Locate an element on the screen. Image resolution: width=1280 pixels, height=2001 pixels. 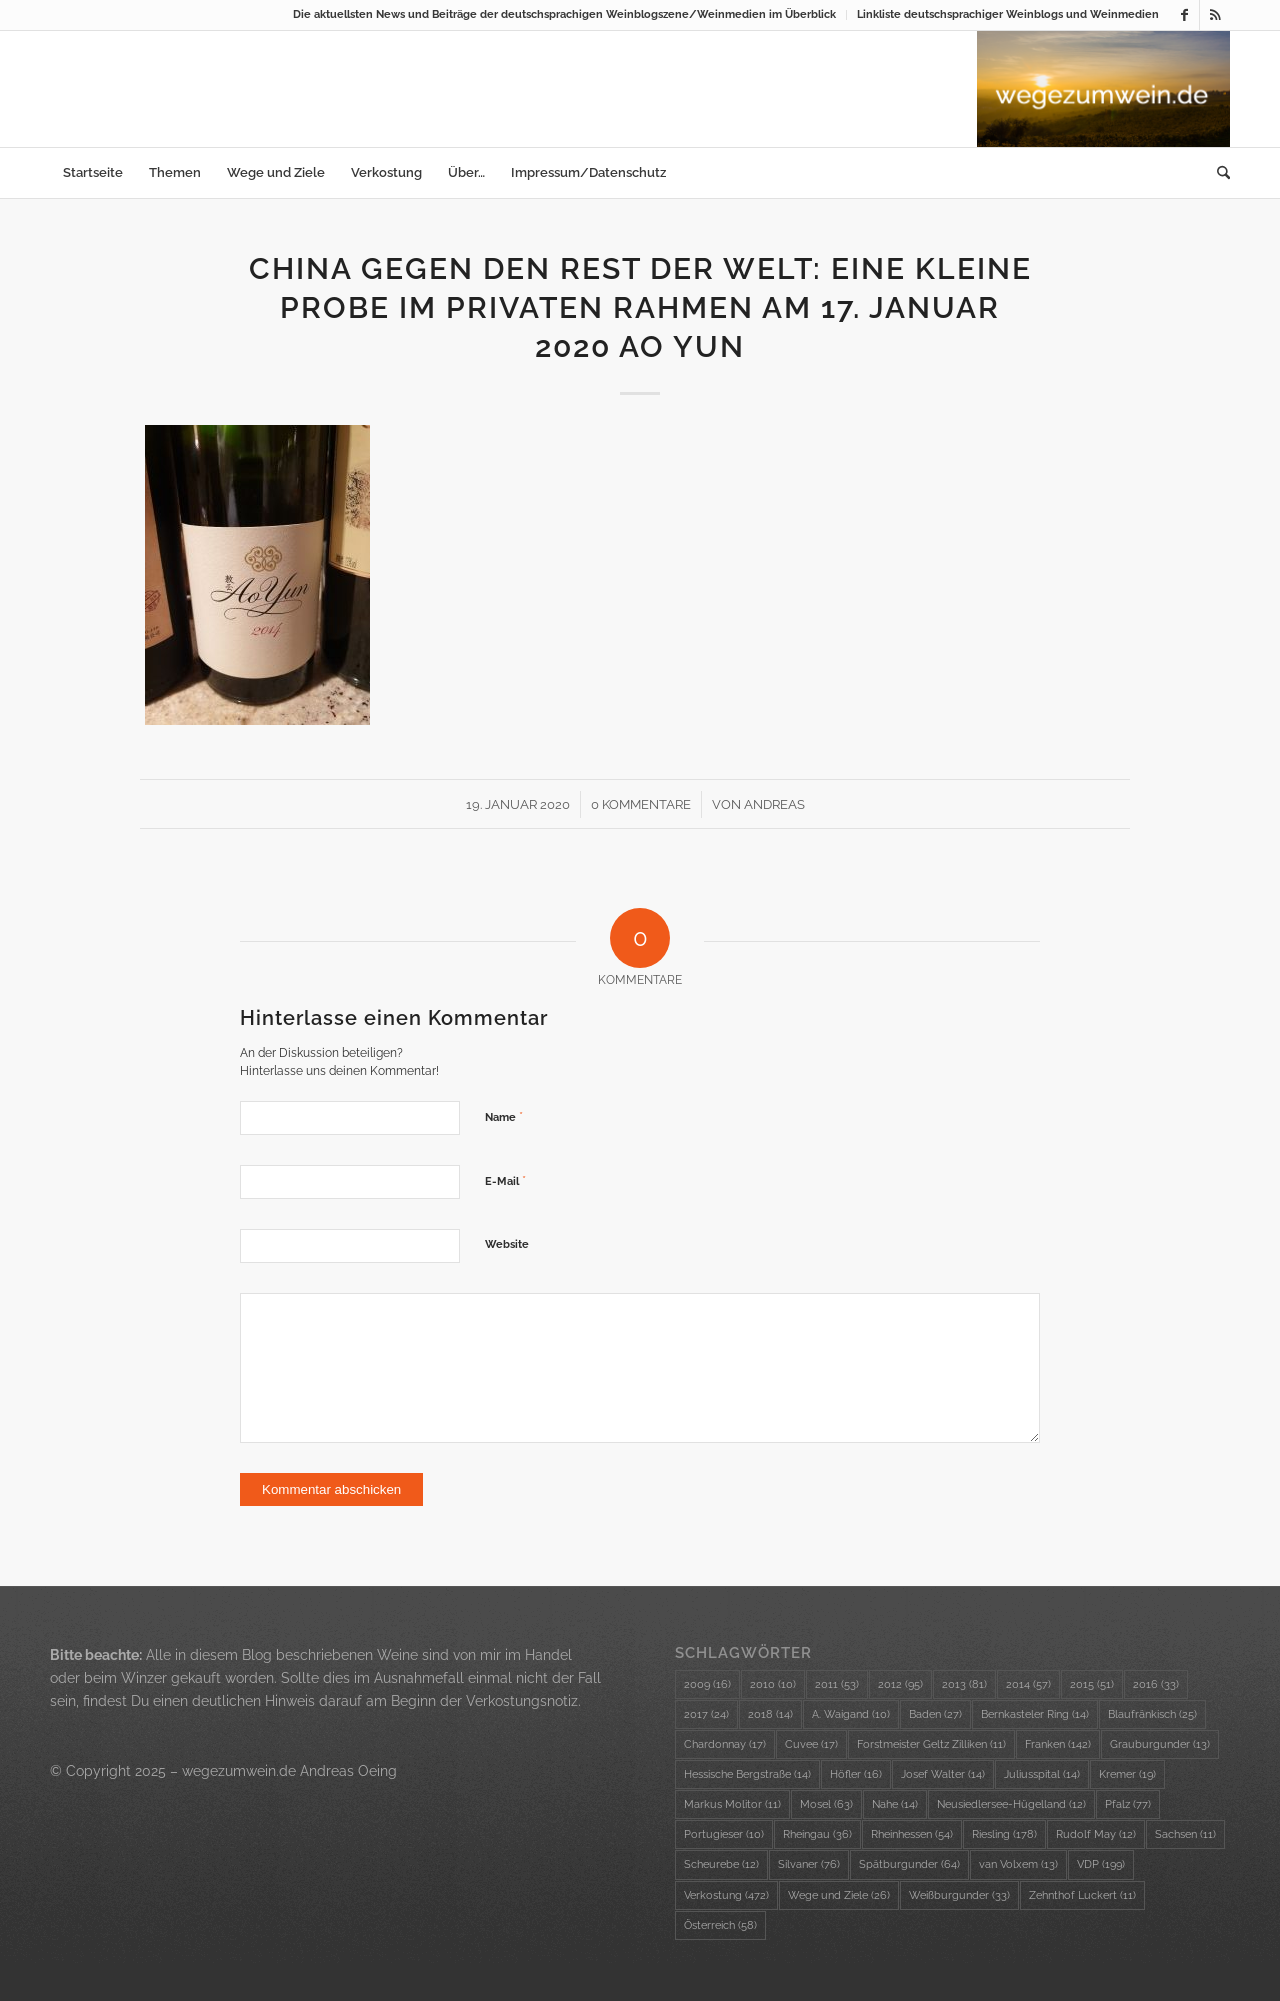
[Link zu Facebook] is located at coordinates (1184, 15).